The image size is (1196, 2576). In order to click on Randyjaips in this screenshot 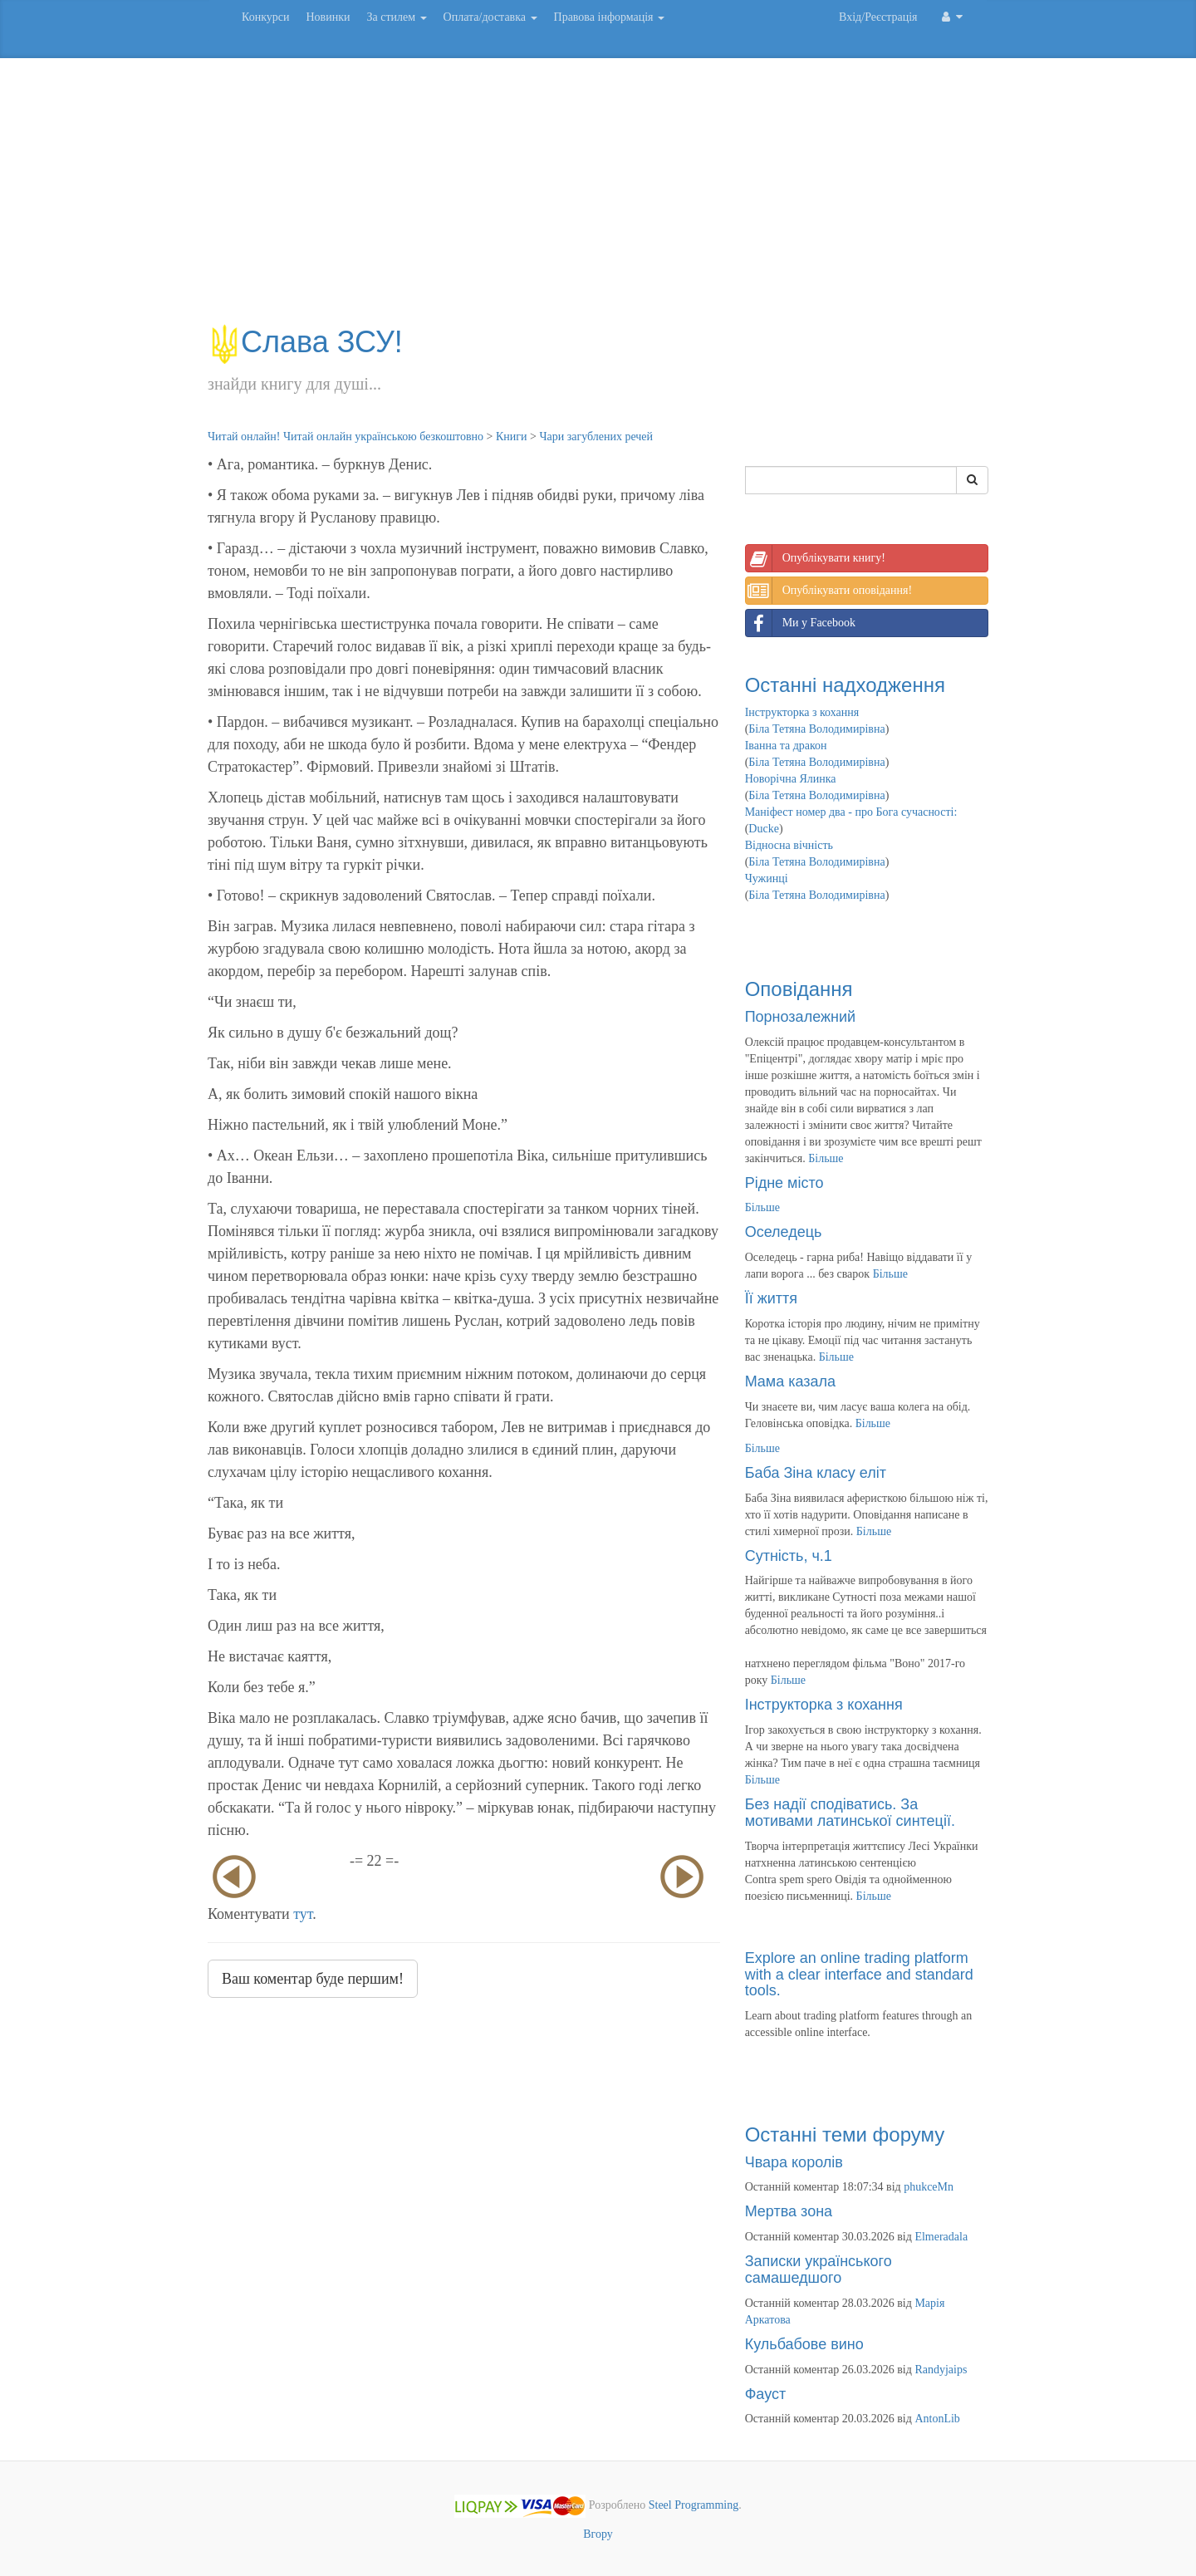, I will do `click(940, 2369)`.